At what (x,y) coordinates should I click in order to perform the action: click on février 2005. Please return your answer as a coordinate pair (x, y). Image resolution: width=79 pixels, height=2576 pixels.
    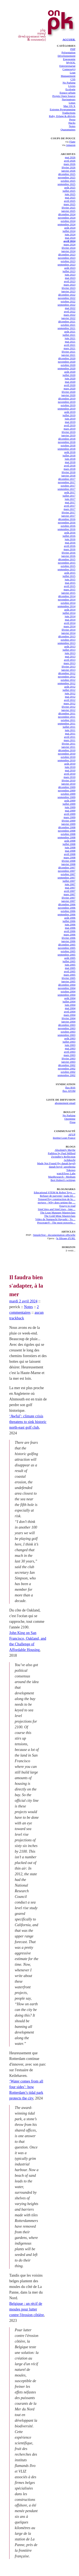
    Looking at the image, I should click on (68, 978).